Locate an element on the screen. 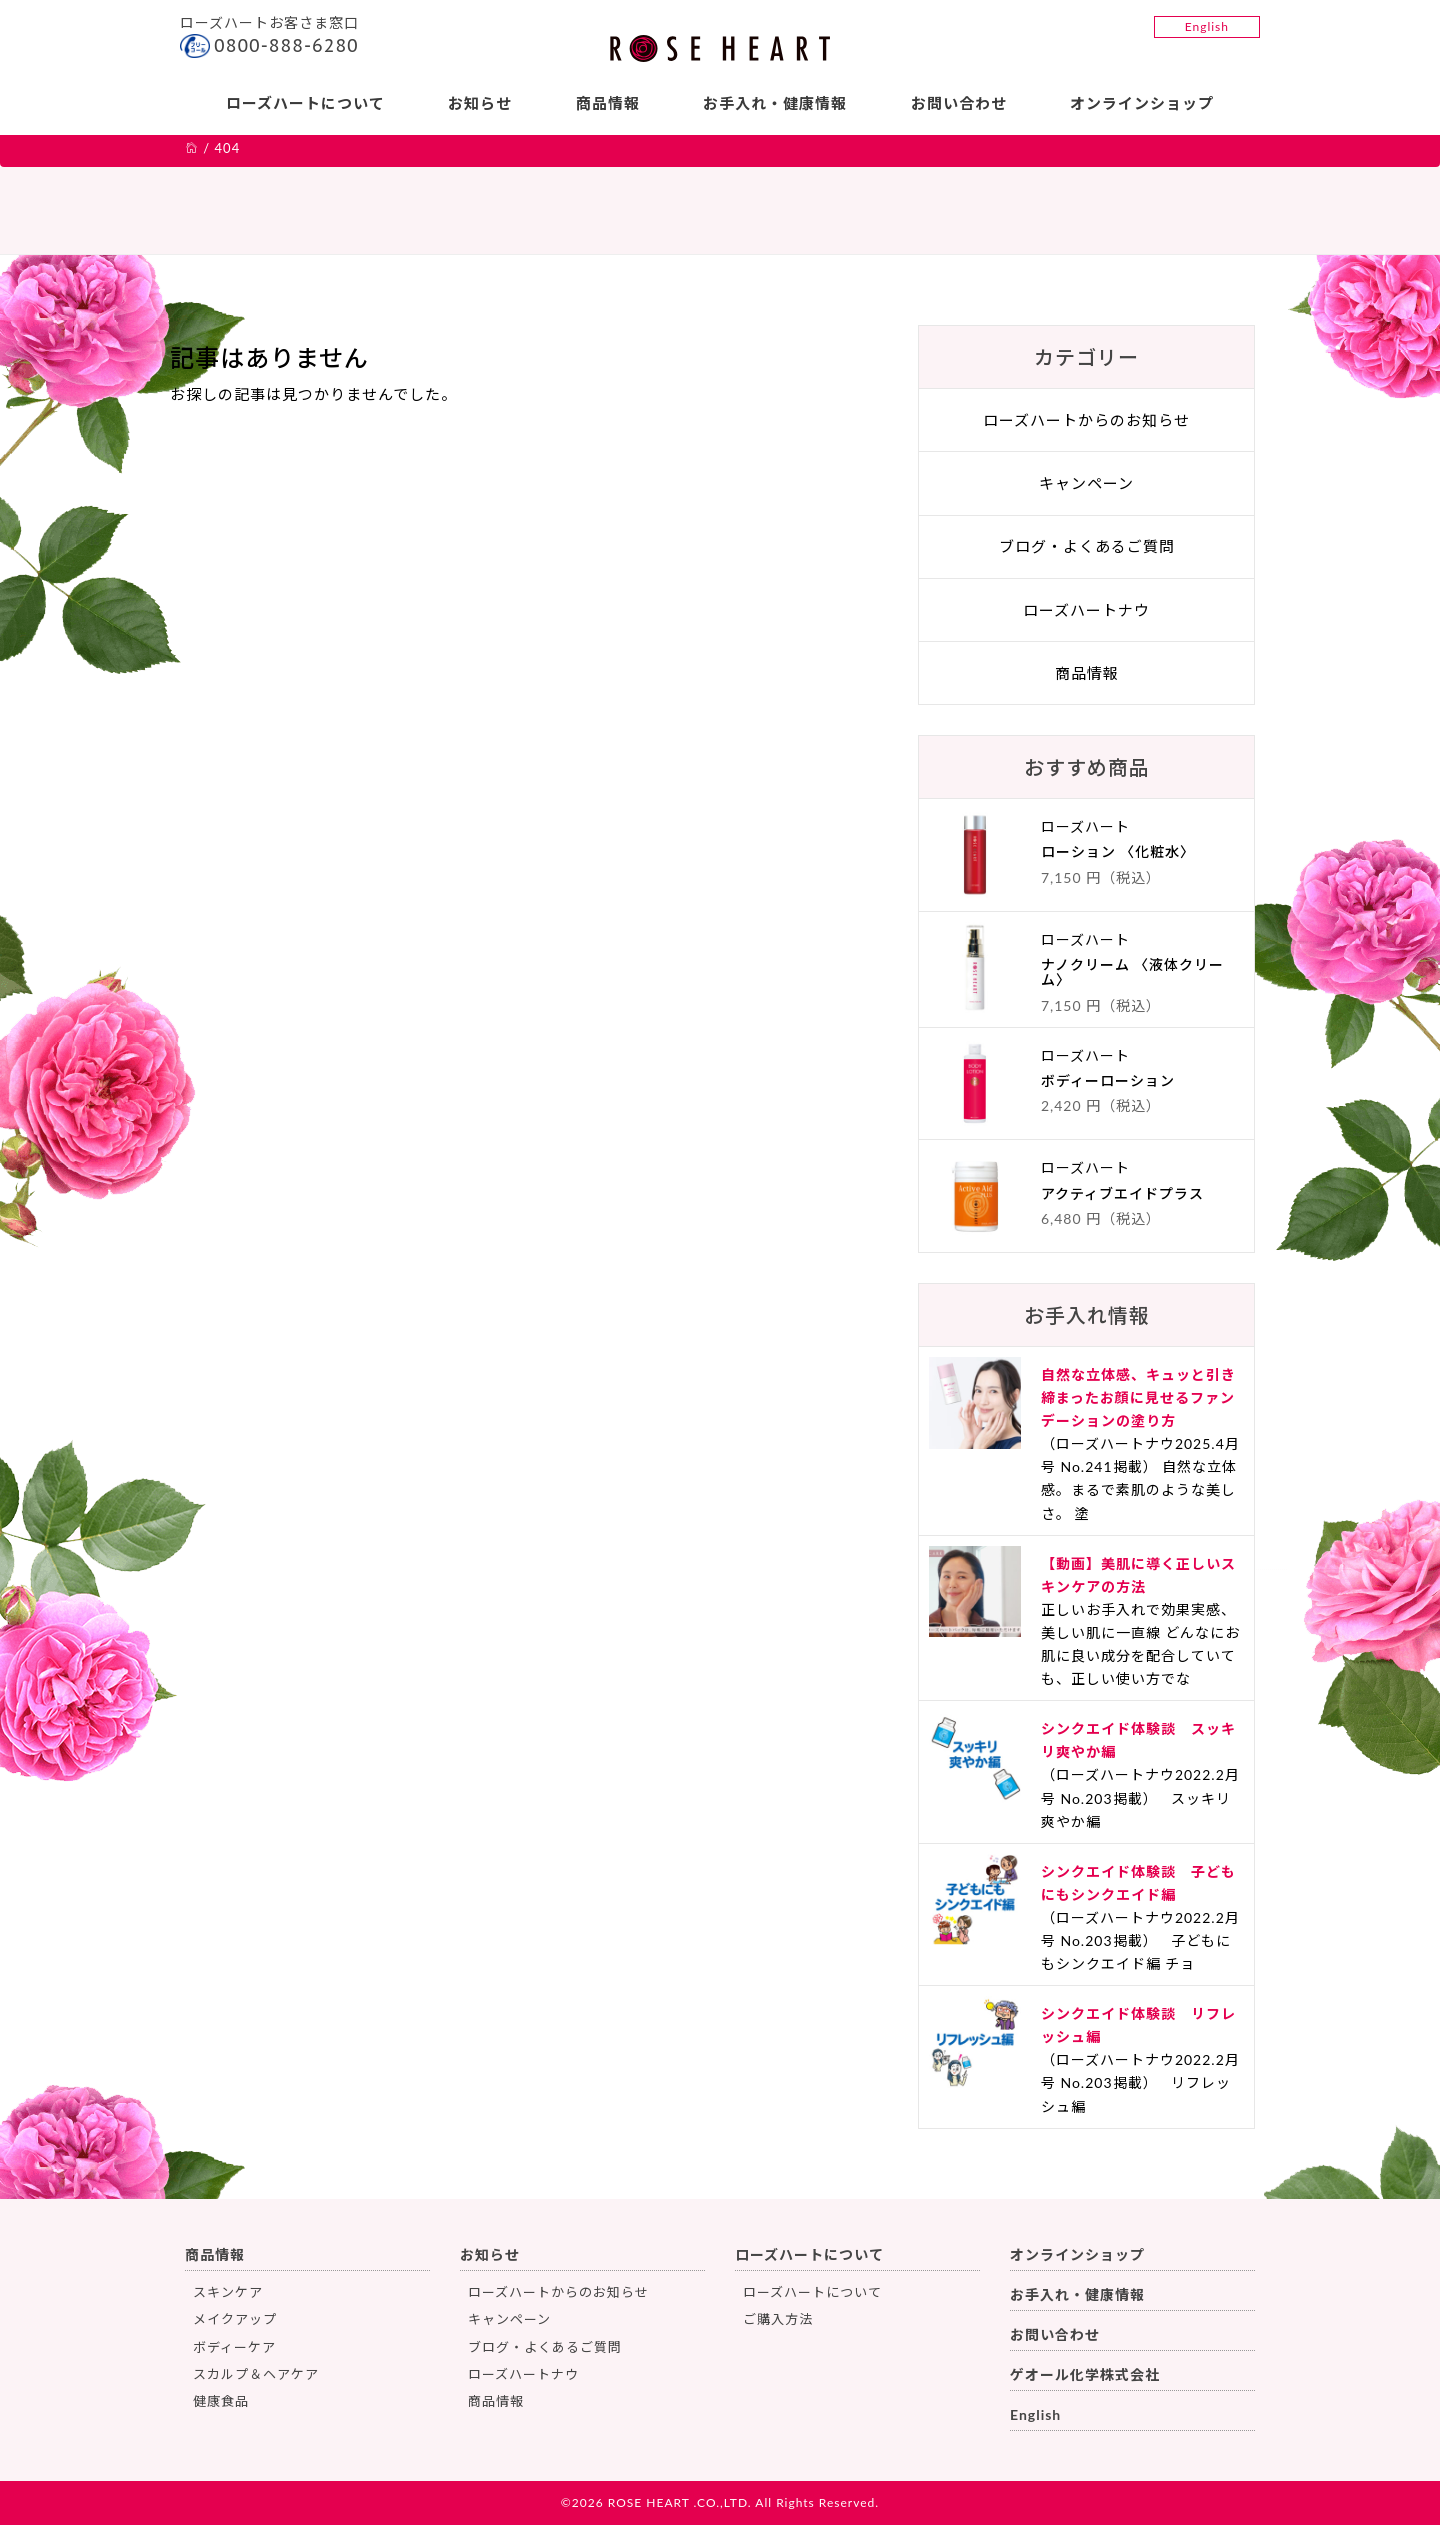 This screenshot has width=1440, height=2529. ご購入方法 is located at coordinates (778, 2323).